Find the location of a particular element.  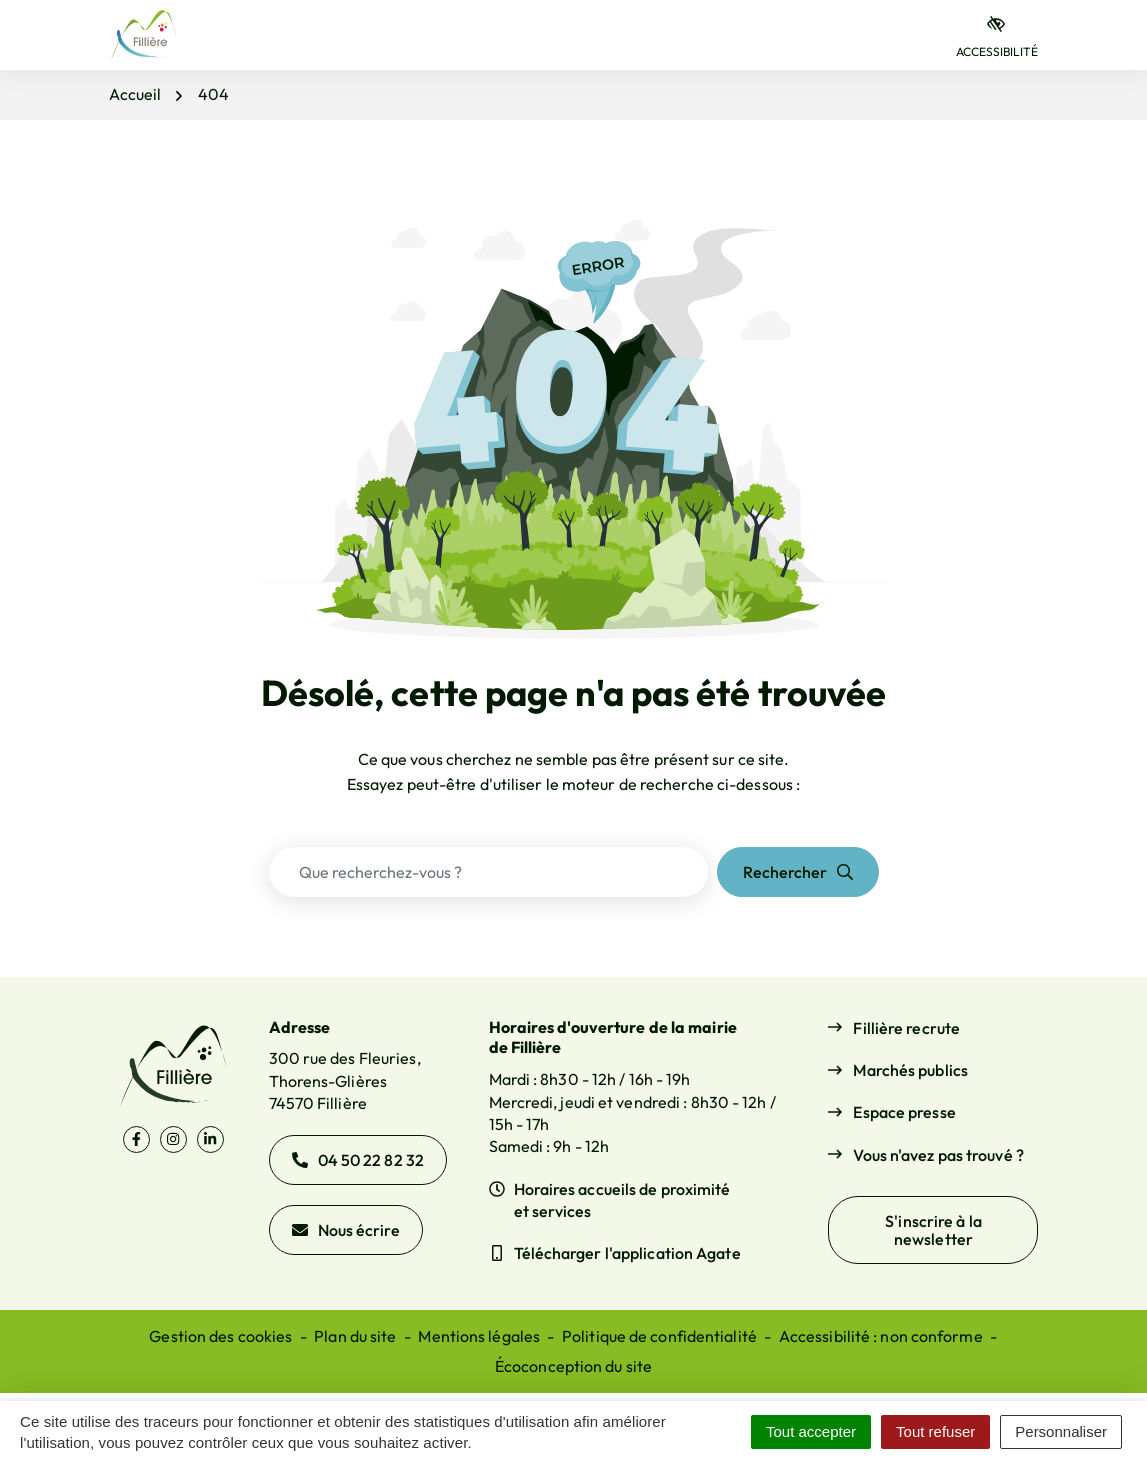

04 50 22 82 32 [Appeler le 04 50 22 82 32] is located at coordinates (358, 1160).